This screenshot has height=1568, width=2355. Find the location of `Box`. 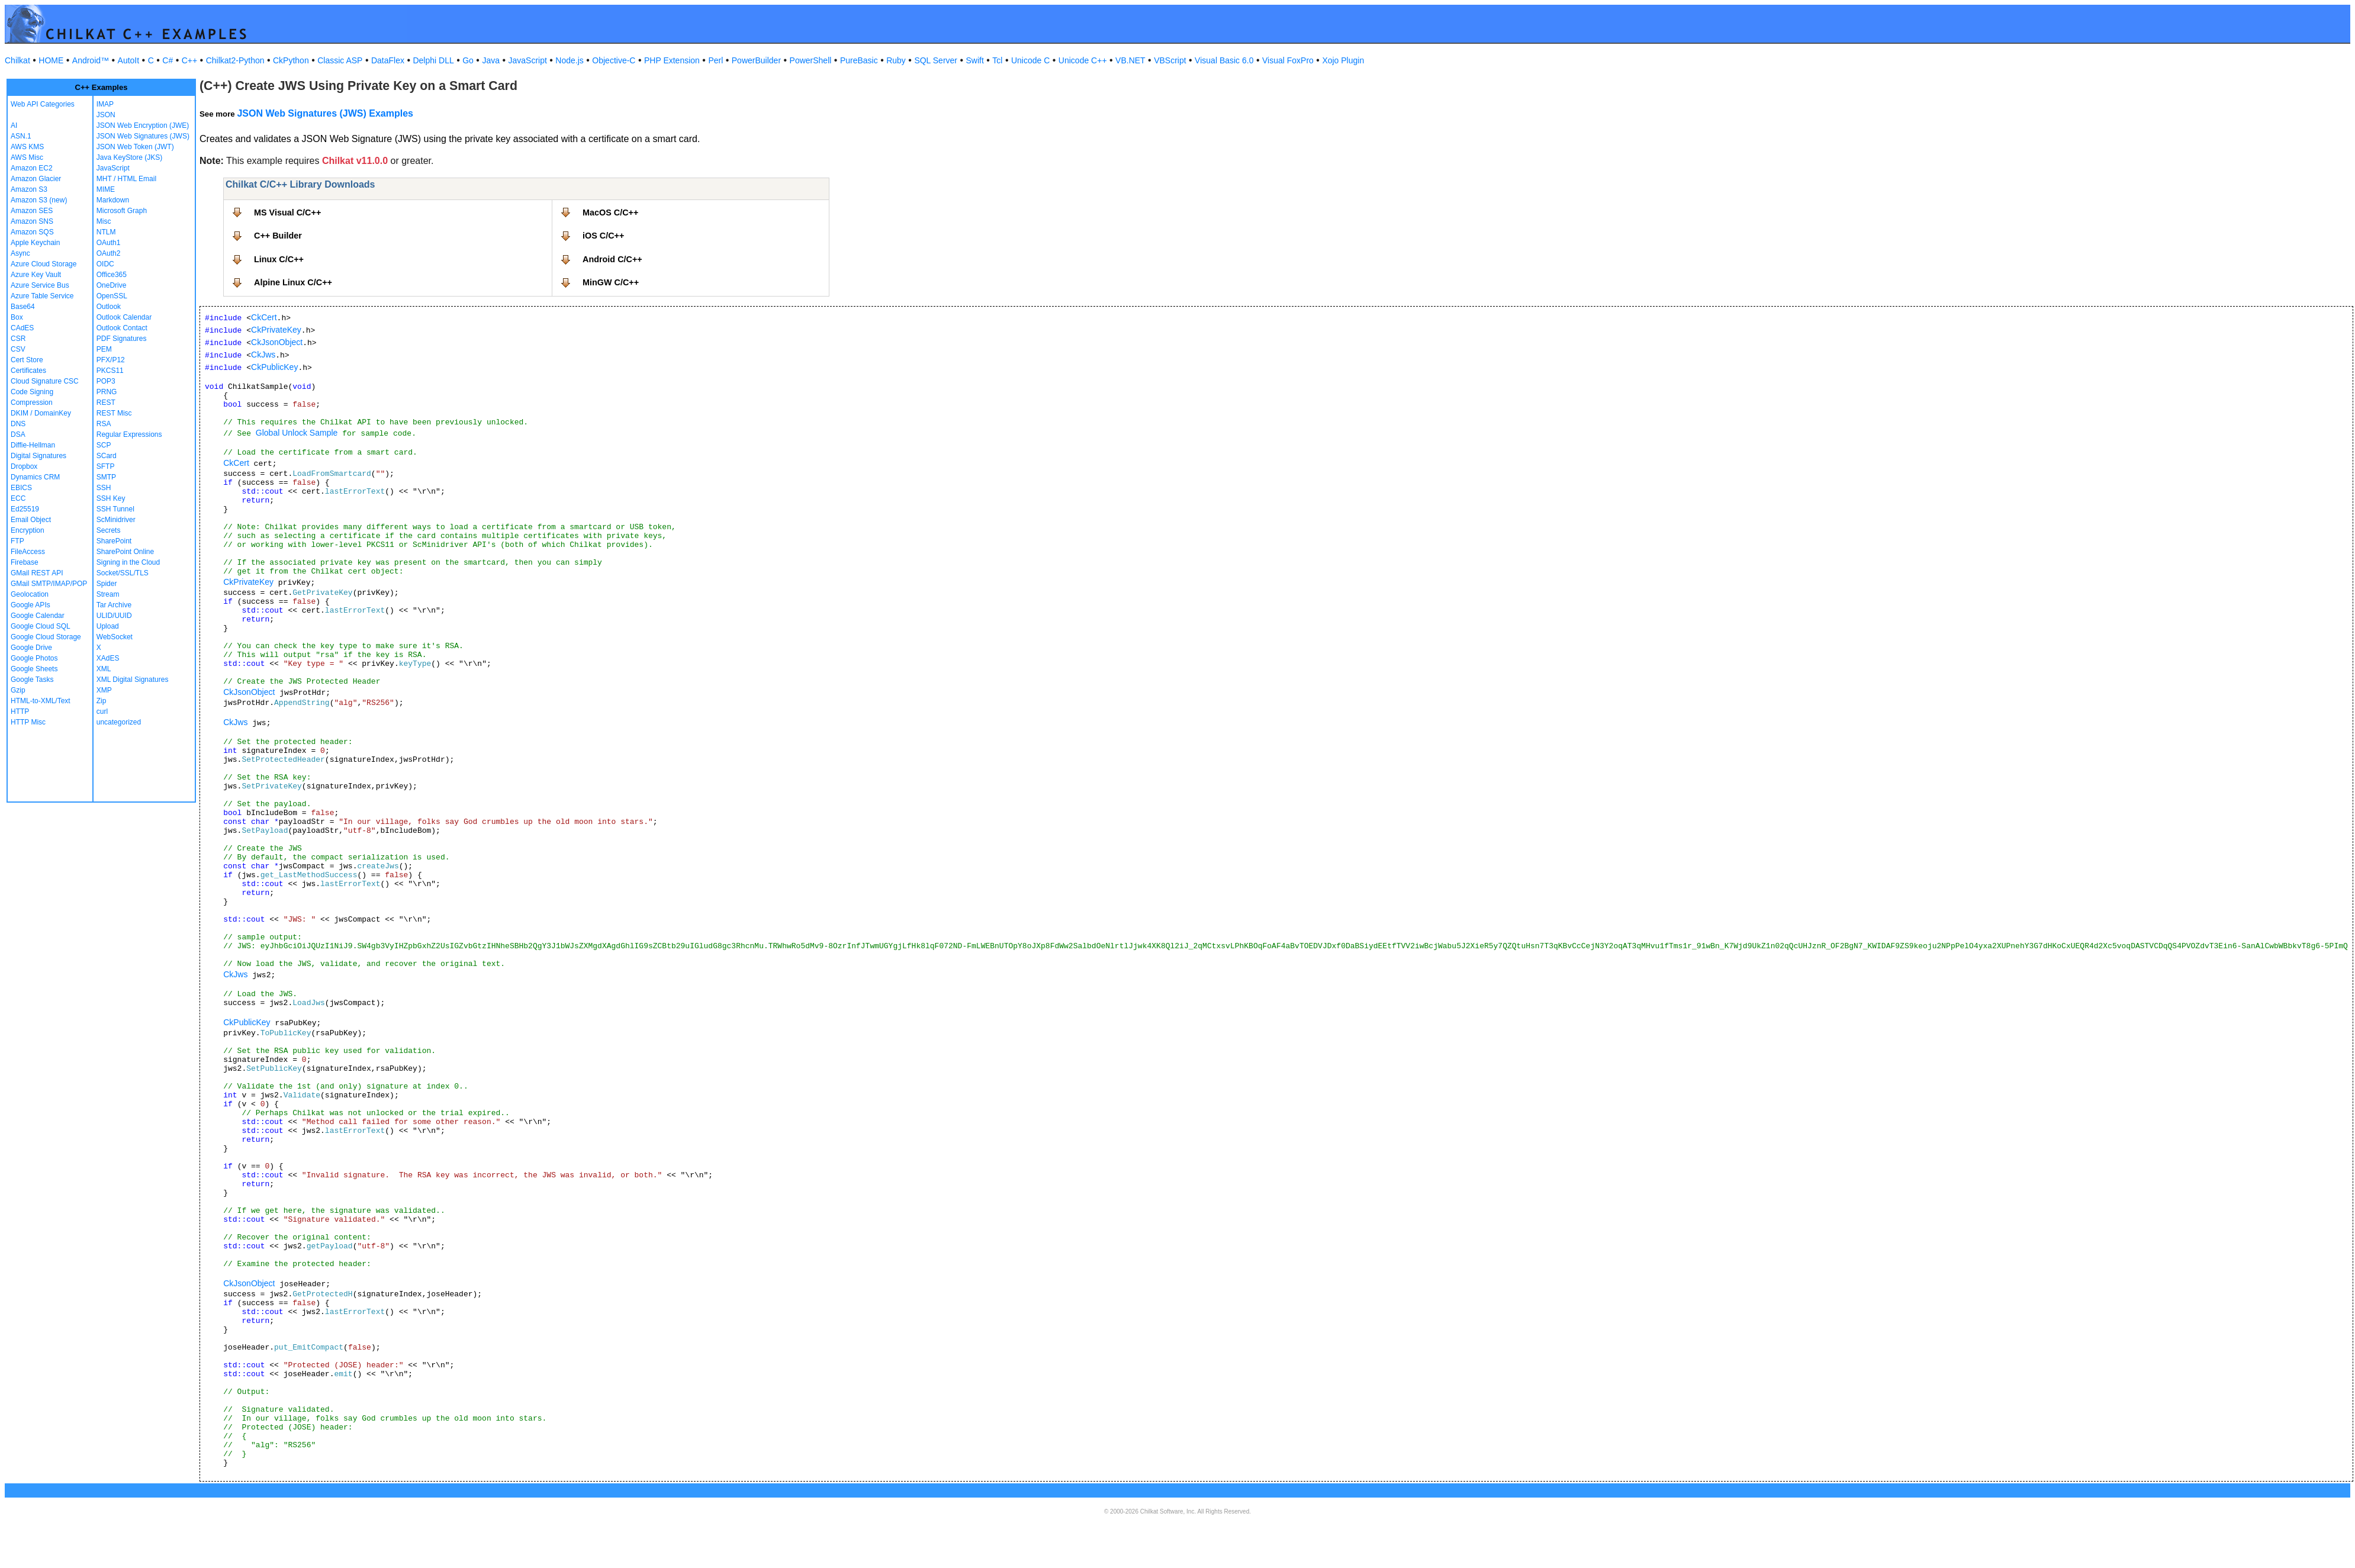

Box is located at coordinates (17, 317).